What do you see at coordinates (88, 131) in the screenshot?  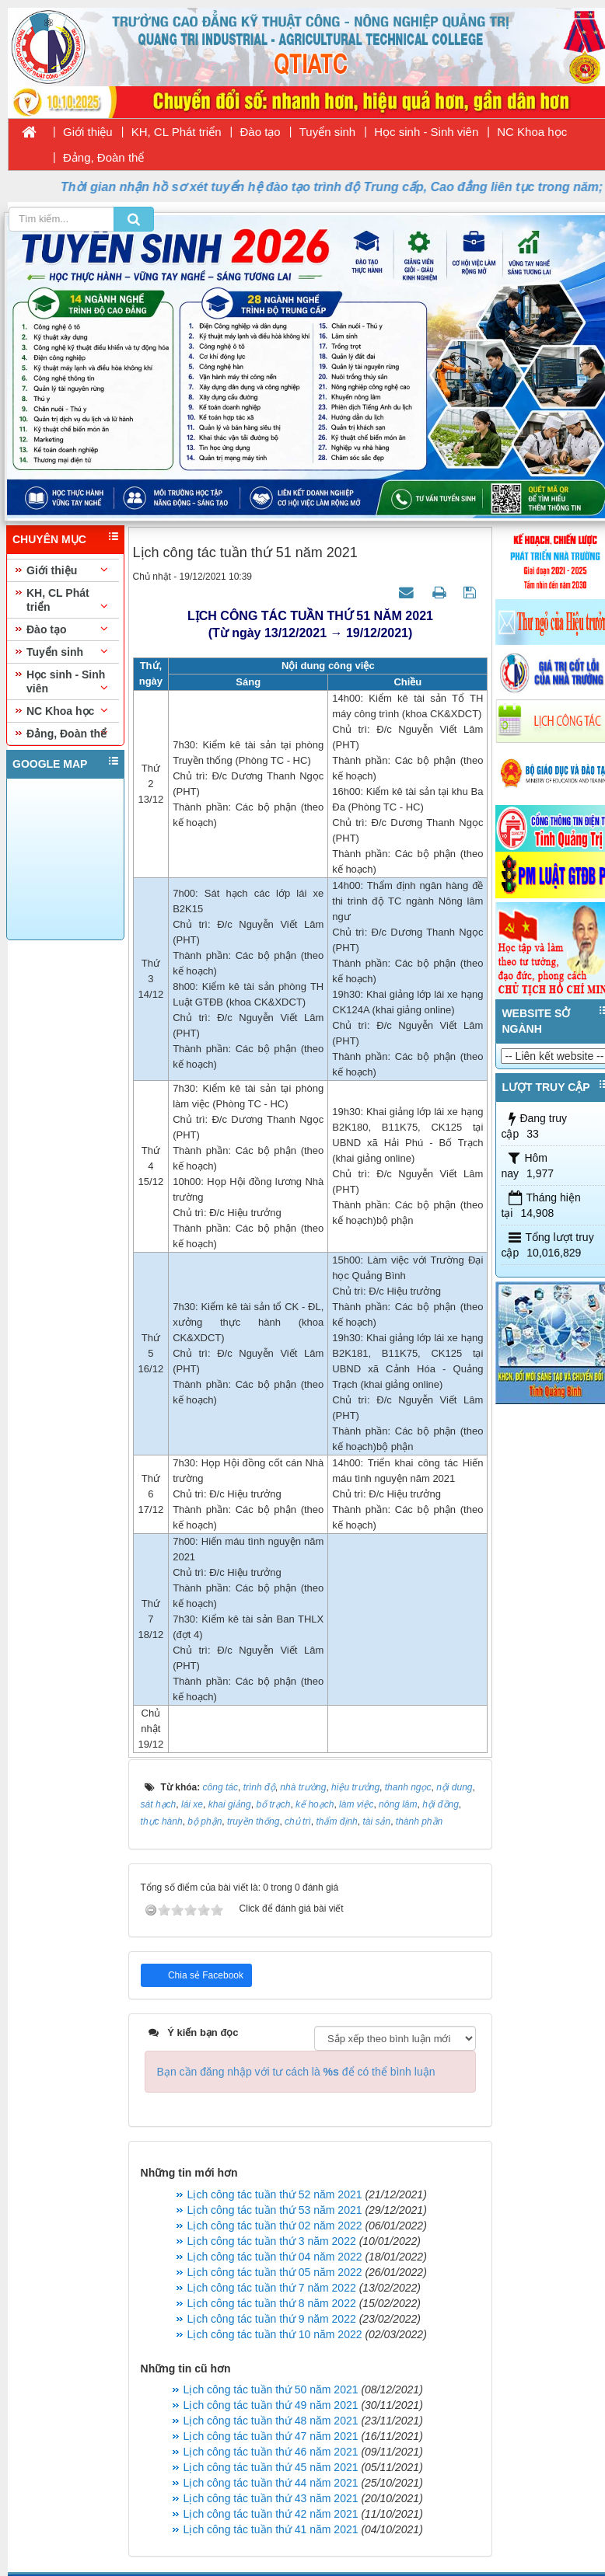 I see `Giới thiệu` at bounding box center [88, 131].